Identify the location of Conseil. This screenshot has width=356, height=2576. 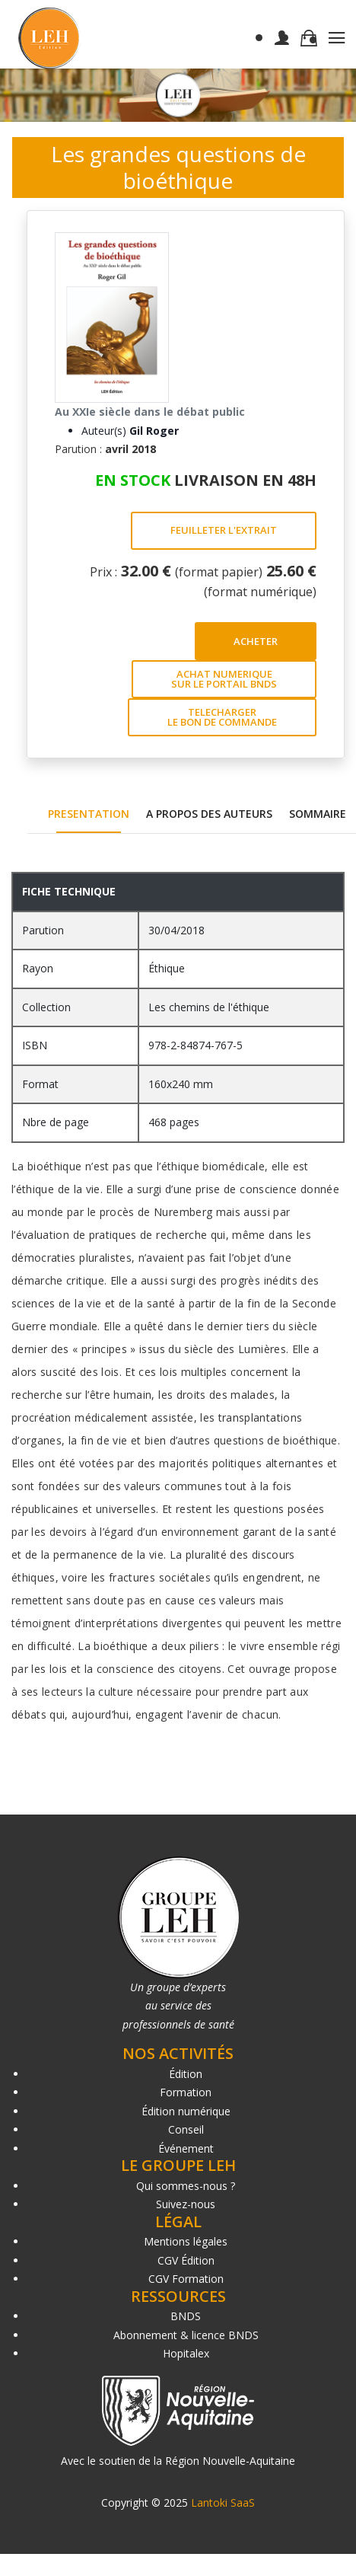
(186, 2129).